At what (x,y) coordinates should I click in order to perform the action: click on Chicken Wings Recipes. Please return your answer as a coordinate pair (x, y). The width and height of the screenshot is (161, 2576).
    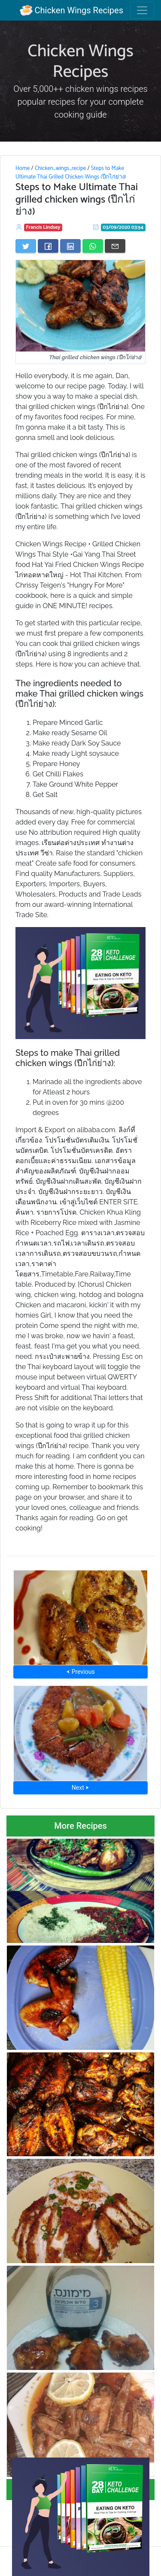
    Looking at the image, I should click on (71, 10).